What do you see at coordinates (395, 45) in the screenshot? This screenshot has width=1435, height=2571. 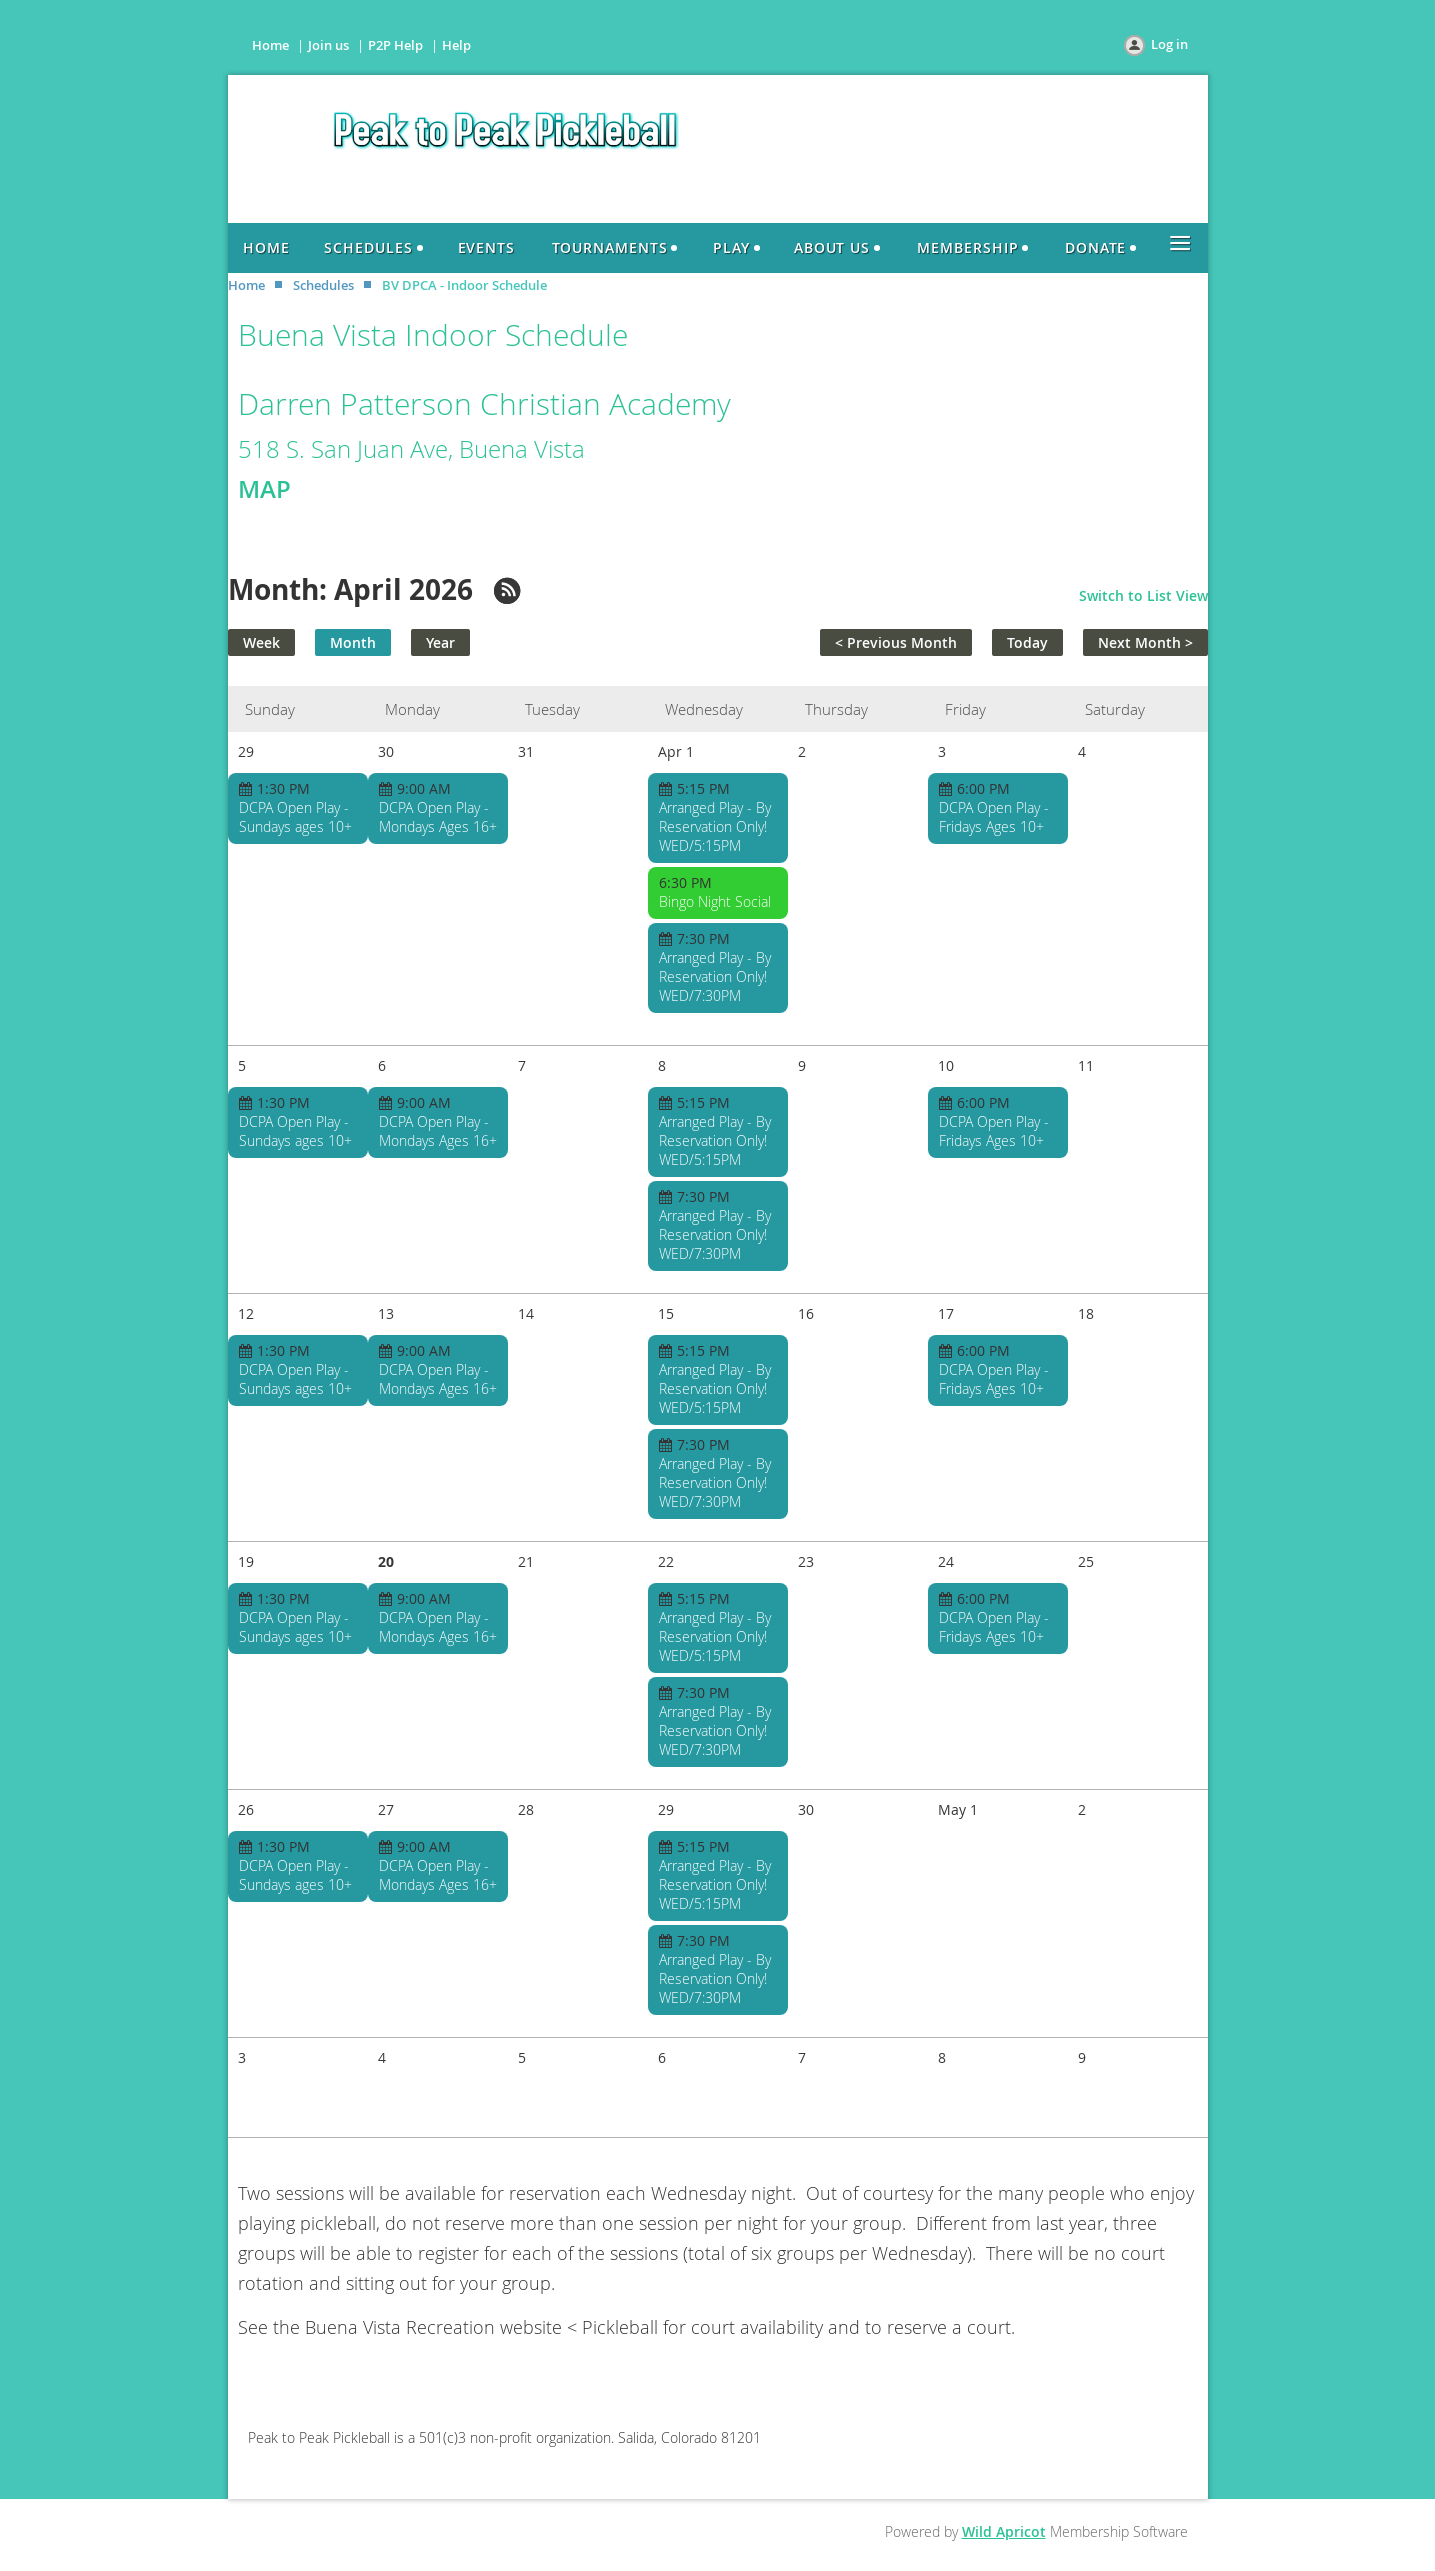 I see `P2P Help` at bounding box center [395, 45].